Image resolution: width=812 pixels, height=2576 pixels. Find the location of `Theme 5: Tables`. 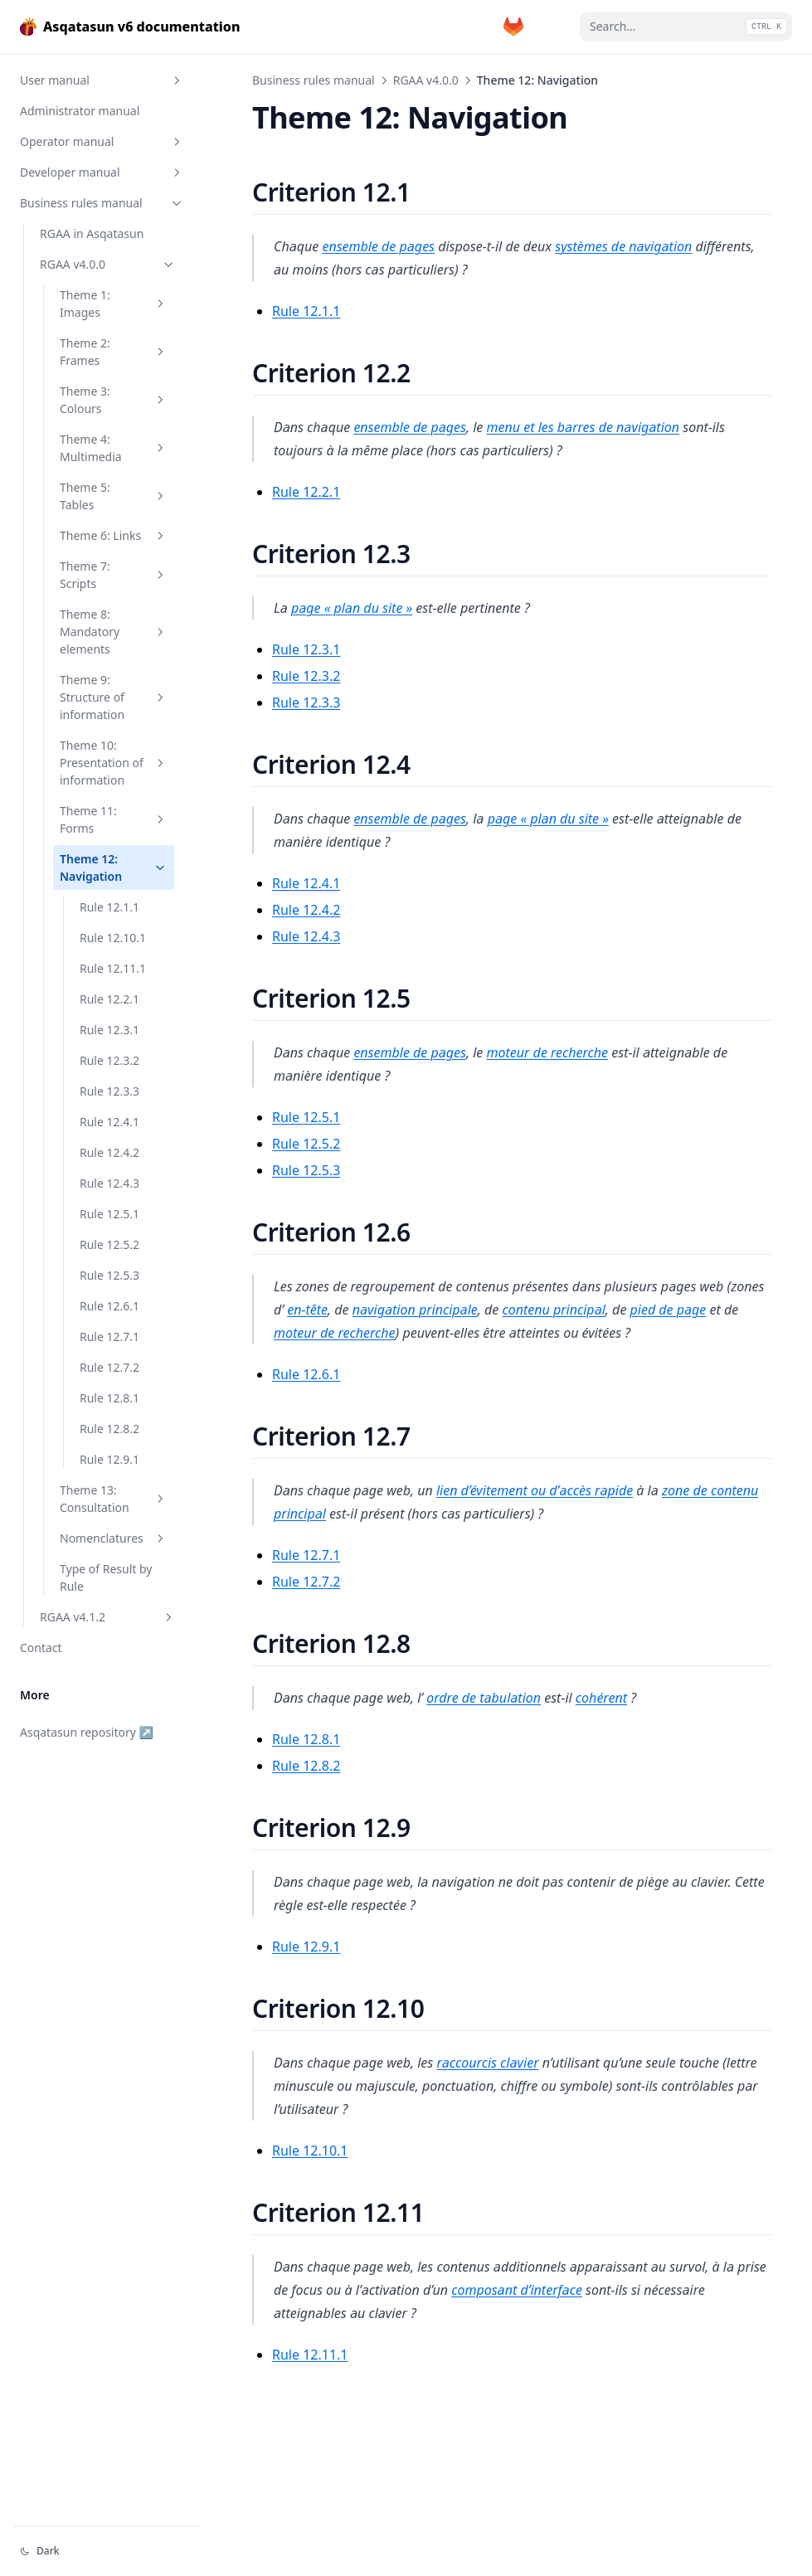

Theme 5: Tables is located at coordinates (114, 496).